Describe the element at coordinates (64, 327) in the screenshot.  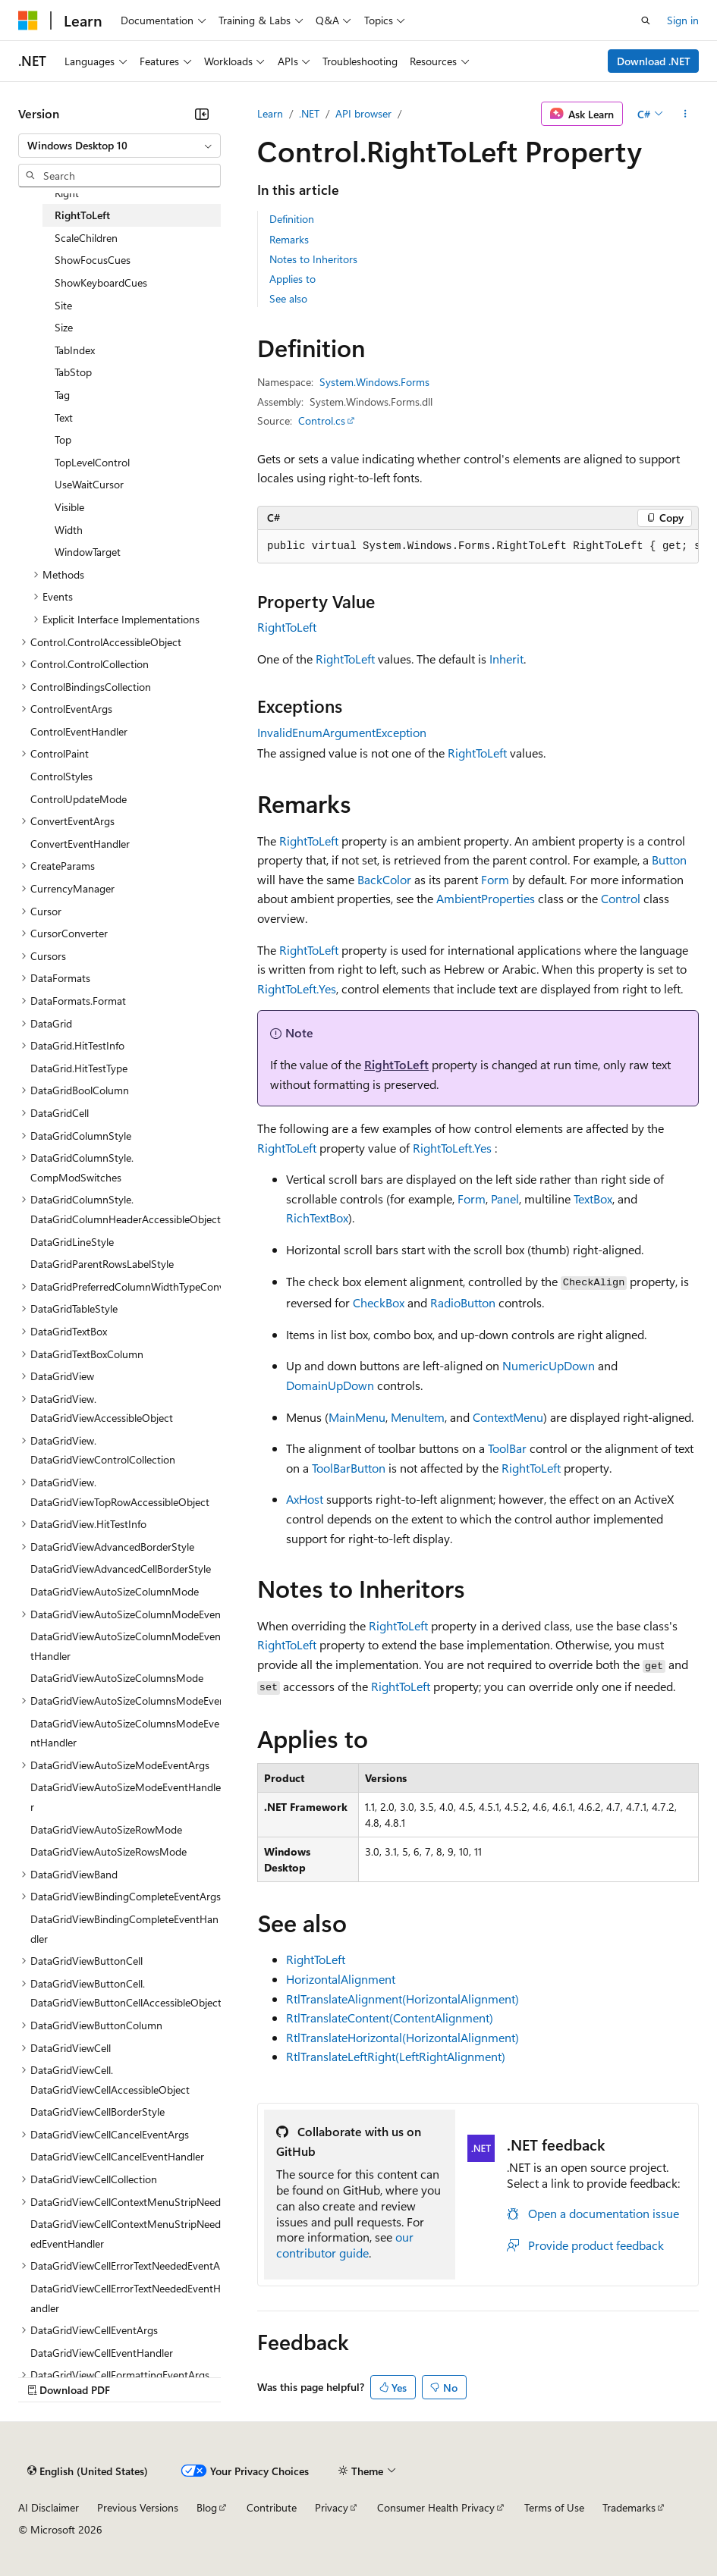
I see `Size [treeitem]` at that location.